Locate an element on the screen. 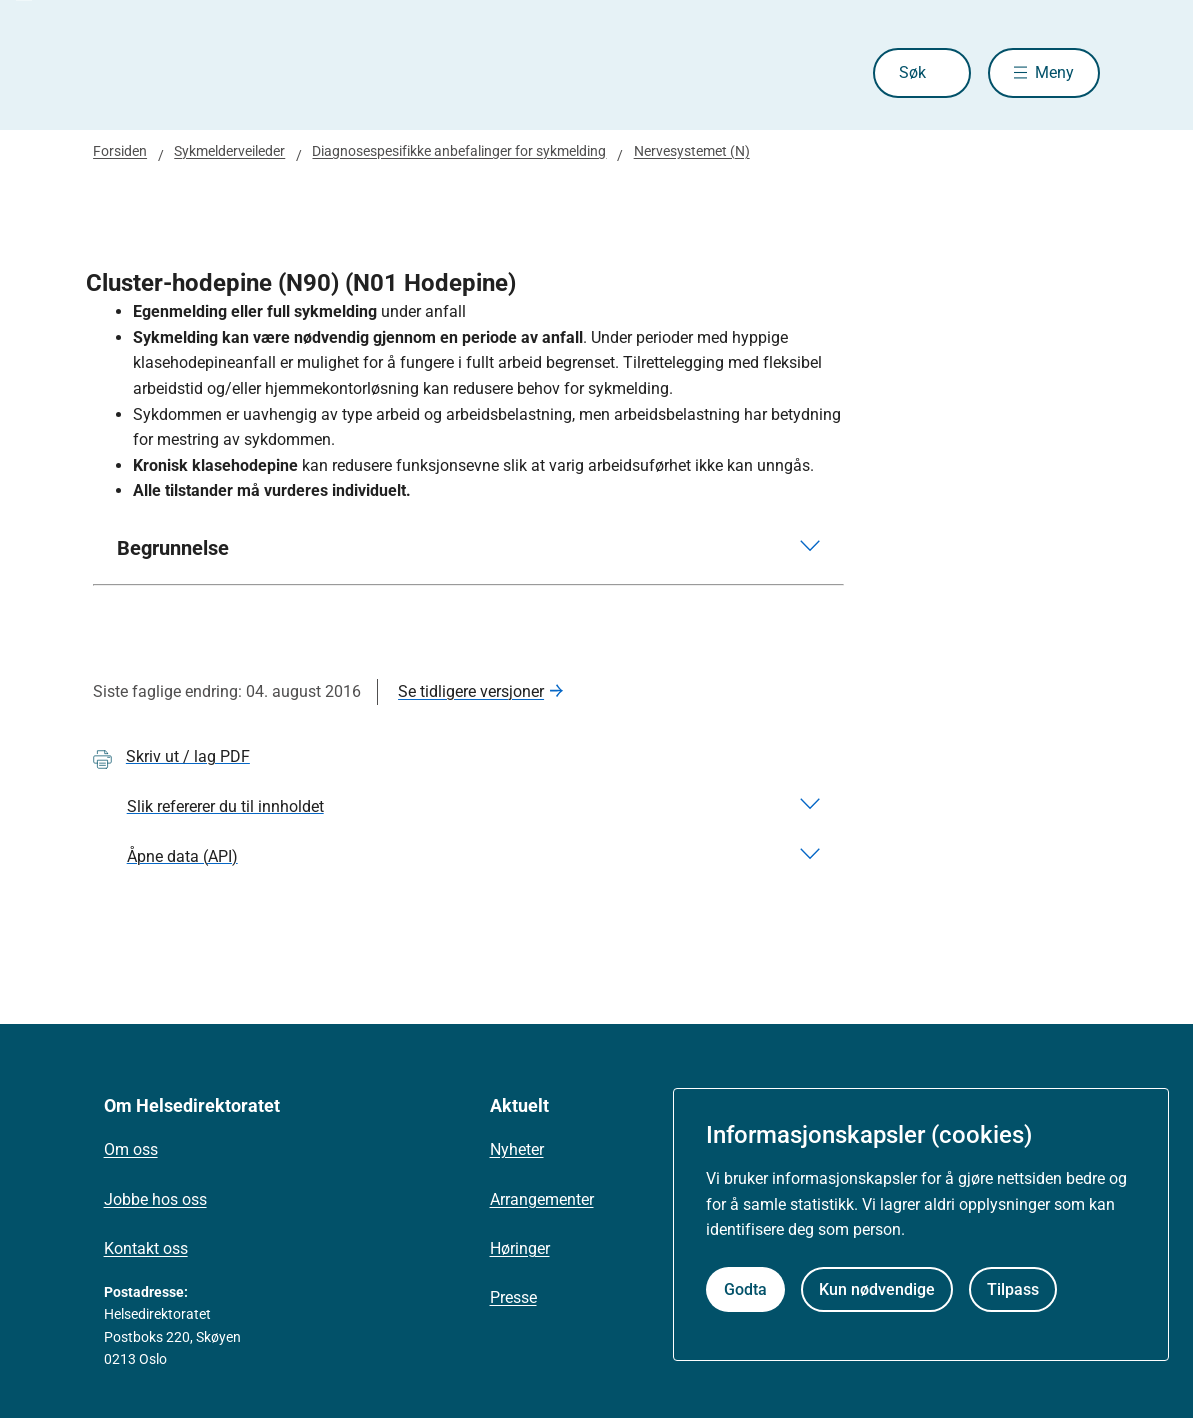  Forsiden is located at coordinates (120, 151).